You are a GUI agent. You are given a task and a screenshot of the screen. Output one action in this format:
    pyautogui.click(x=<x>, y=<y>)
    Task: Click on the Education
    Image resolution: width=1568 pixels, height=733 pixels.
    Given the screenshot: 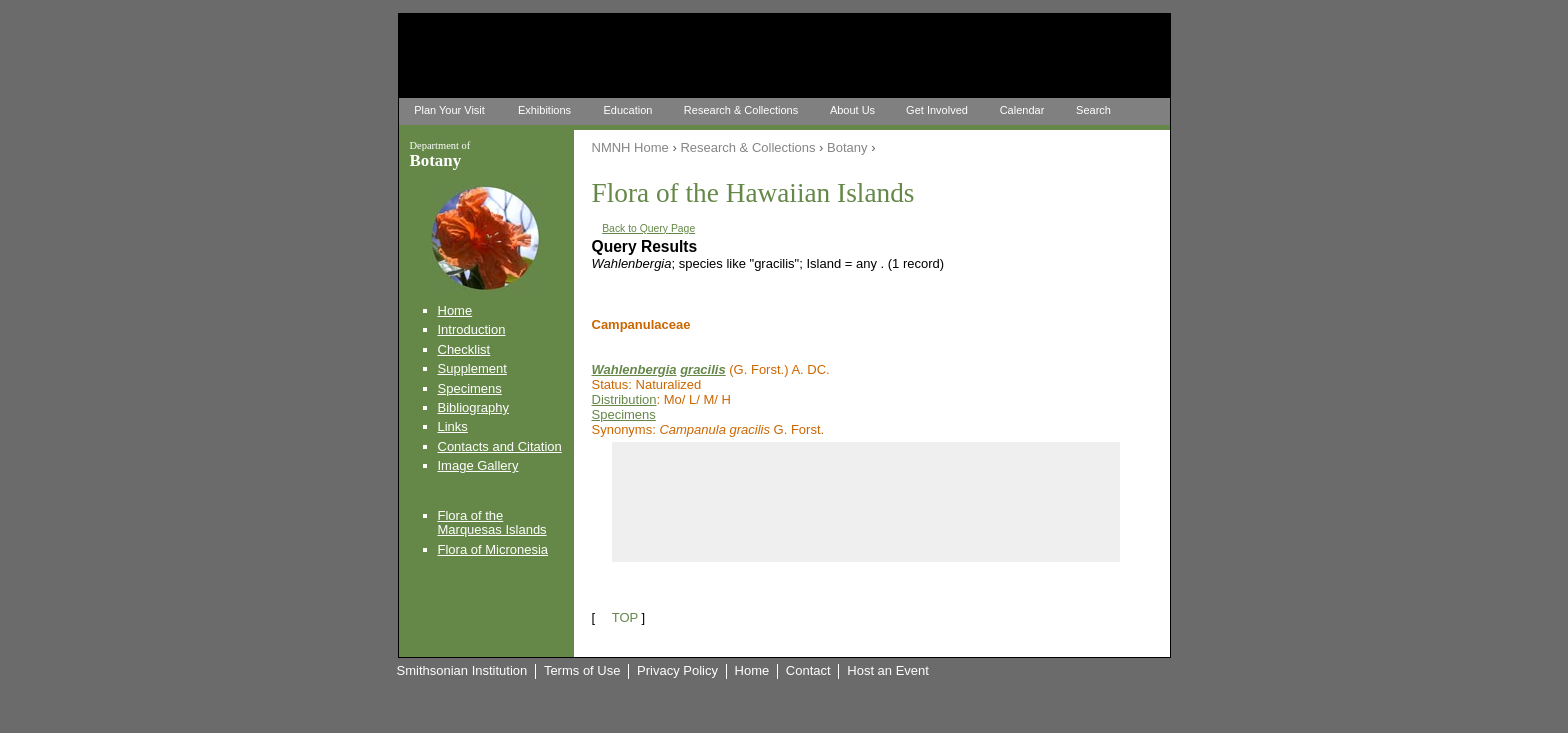 What is the action you would take?
    pyautogui.click(x=628, y=110)
    